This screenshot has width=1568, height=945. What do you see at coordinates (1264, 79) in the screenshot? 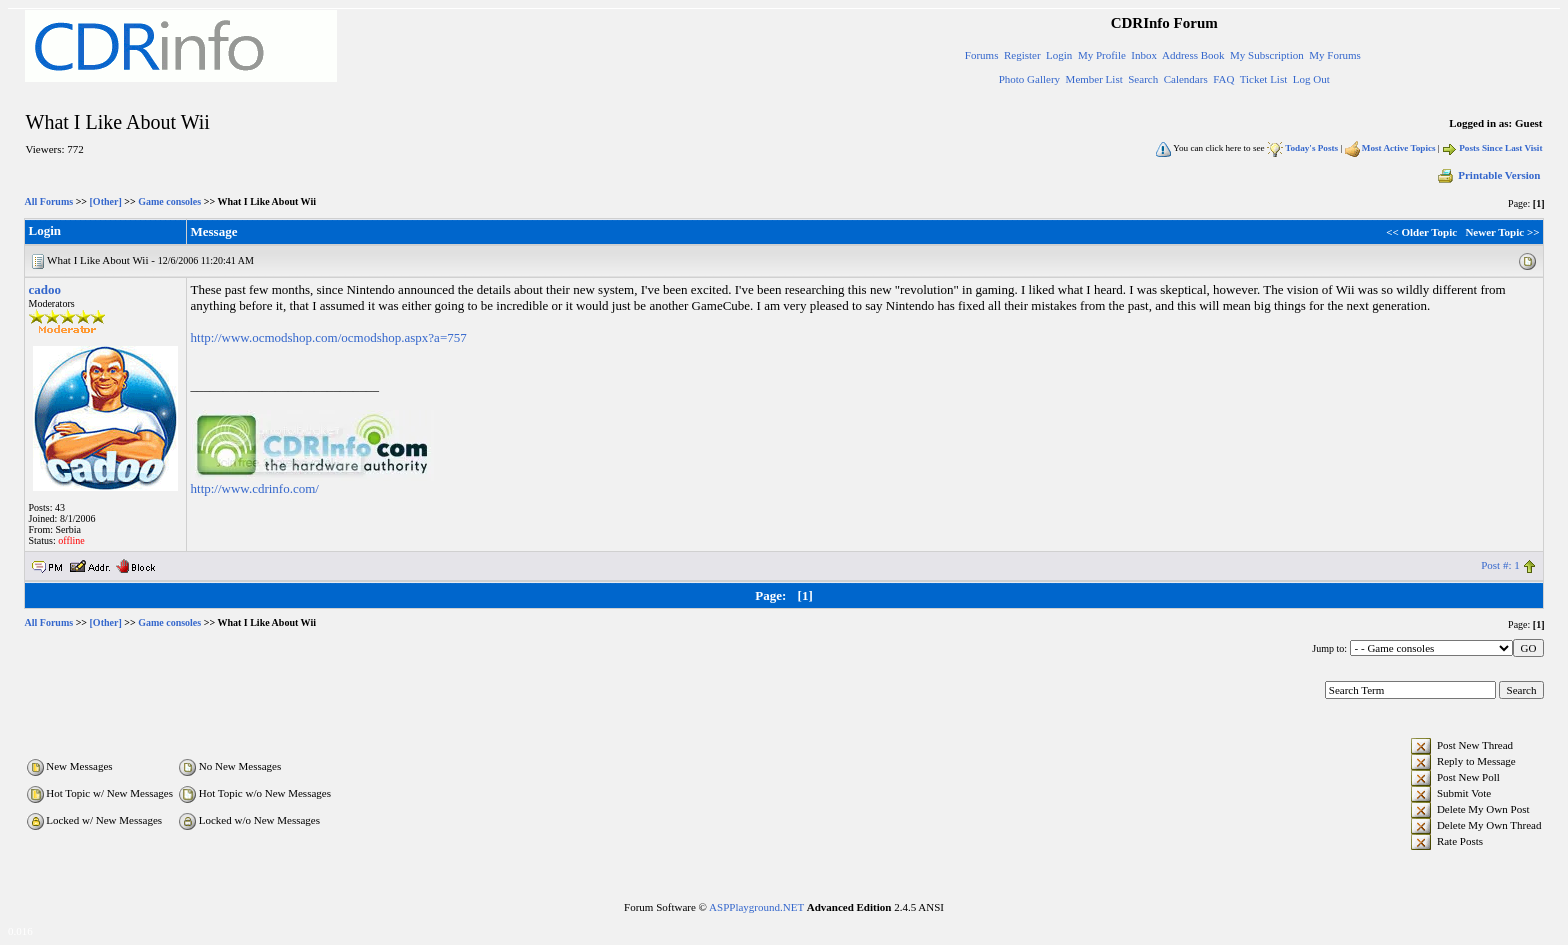
I see `Ticket List` at bounding box center [1264, 79].